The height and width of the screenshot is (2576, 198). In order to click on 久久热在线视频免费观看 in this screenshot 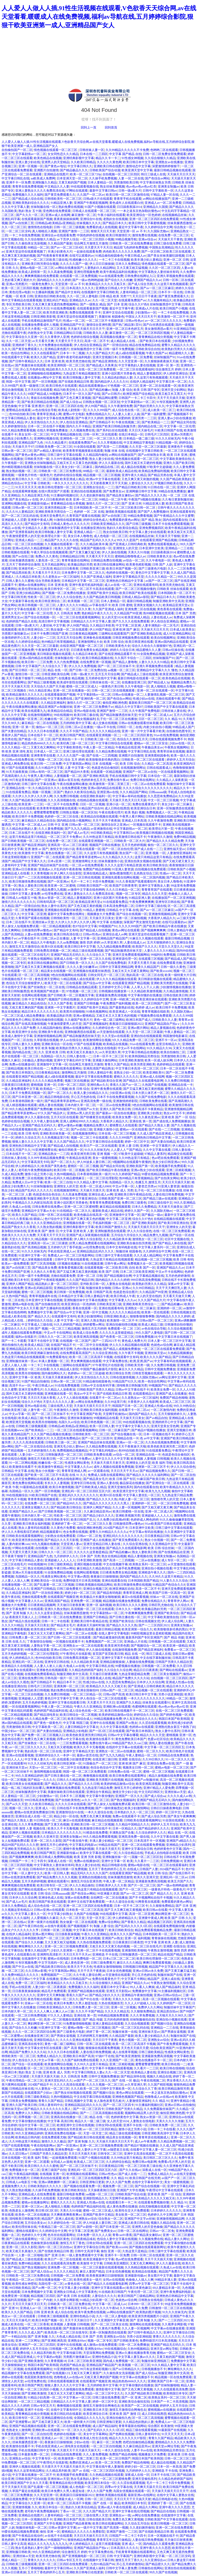, I will do `click(162, 1442)`.